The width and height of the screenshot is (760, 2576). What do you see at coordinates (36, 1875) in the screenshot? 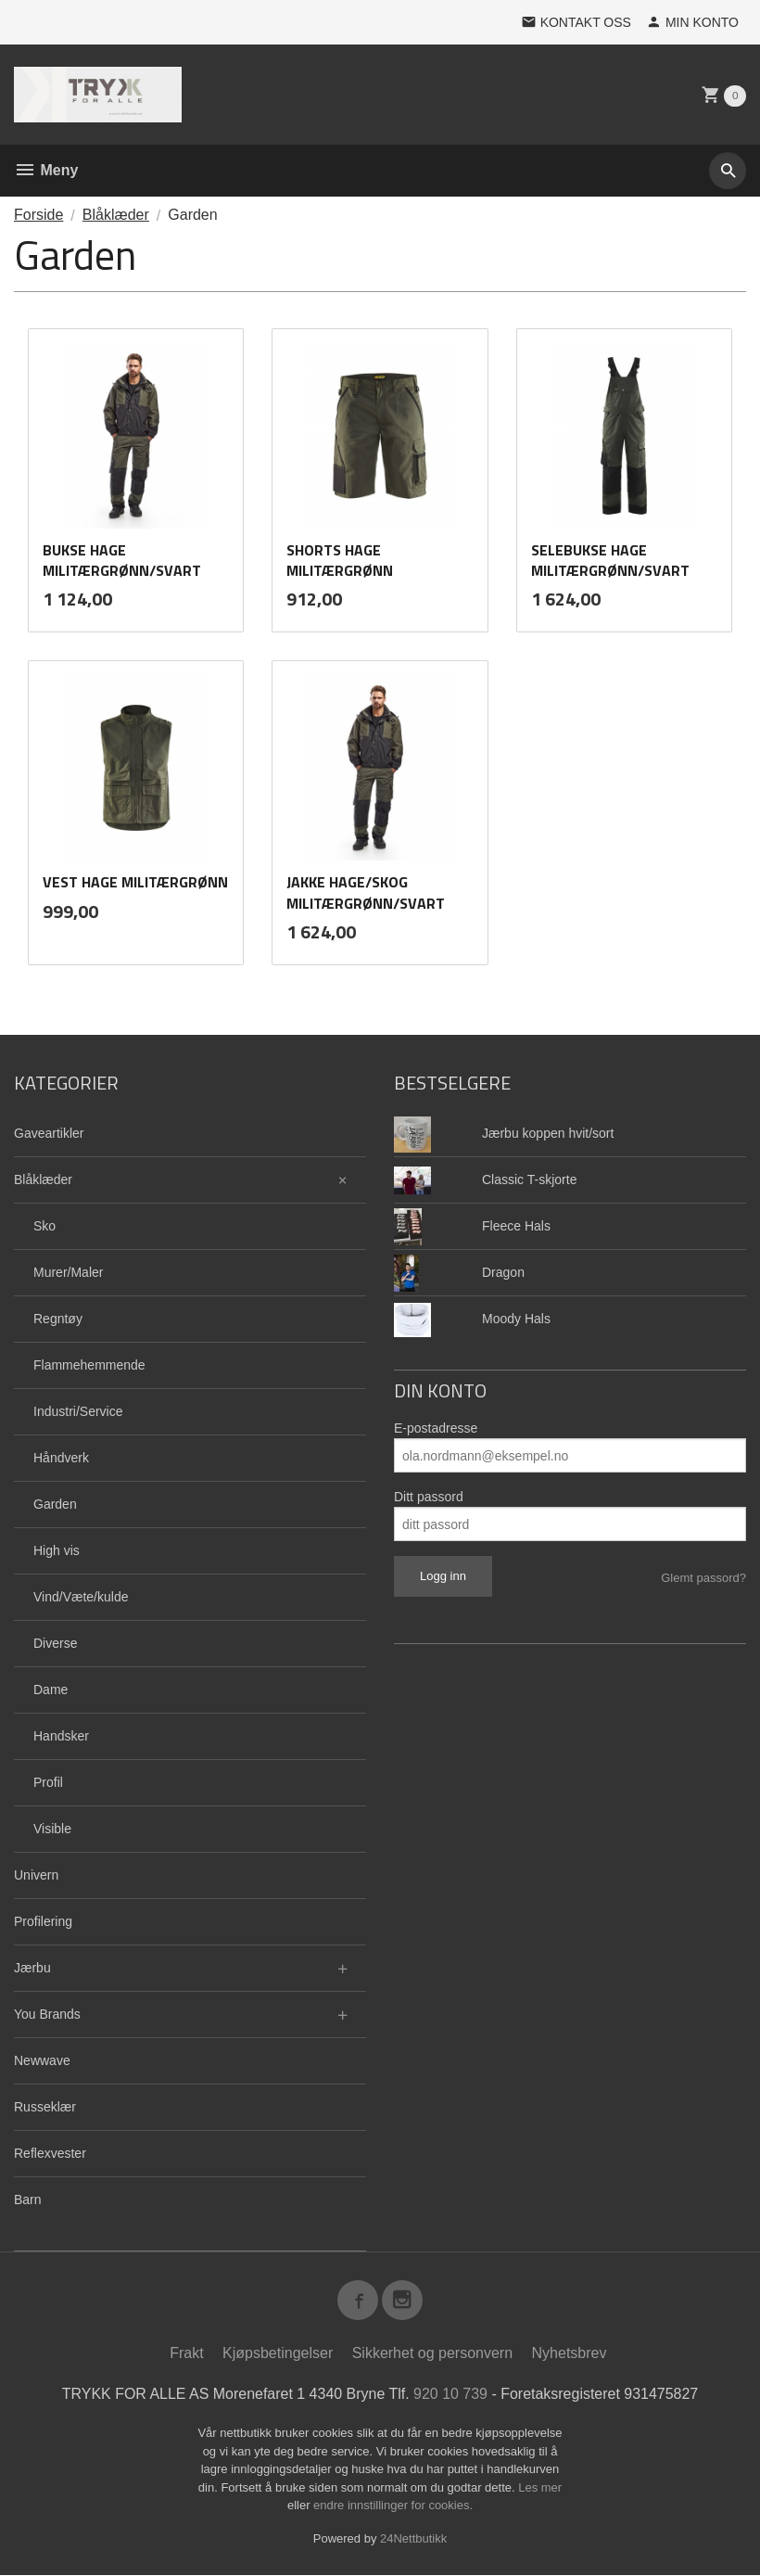
I see `Univern` at bounding box center [36, 1875].